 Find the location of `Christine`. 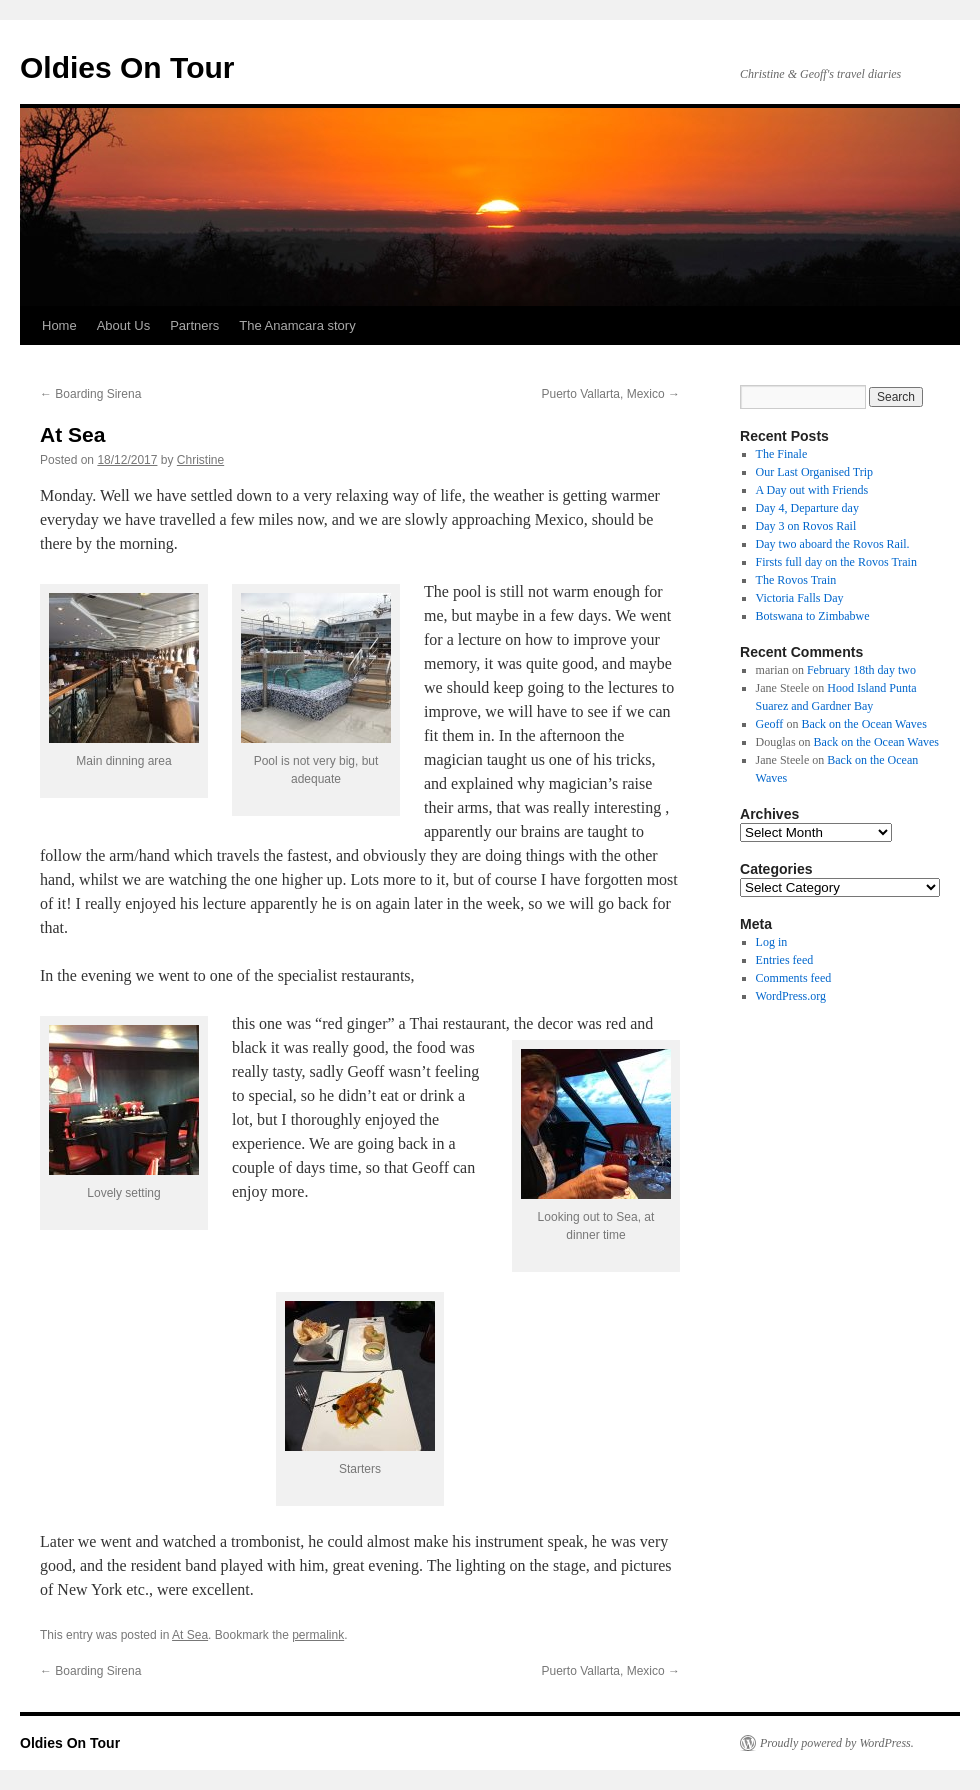

Christine is located at coordinates (200, 460).